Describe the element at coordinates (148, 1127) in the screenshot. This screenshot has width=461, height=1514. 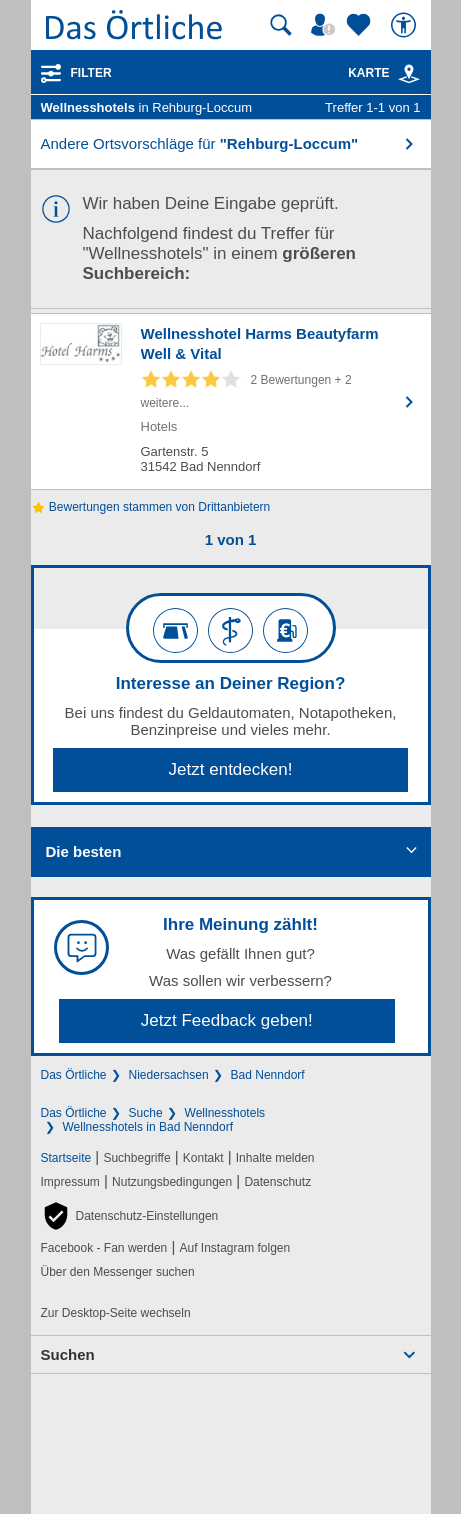
I see `Wellnesshotels in Bad Nenndorf` at that location.